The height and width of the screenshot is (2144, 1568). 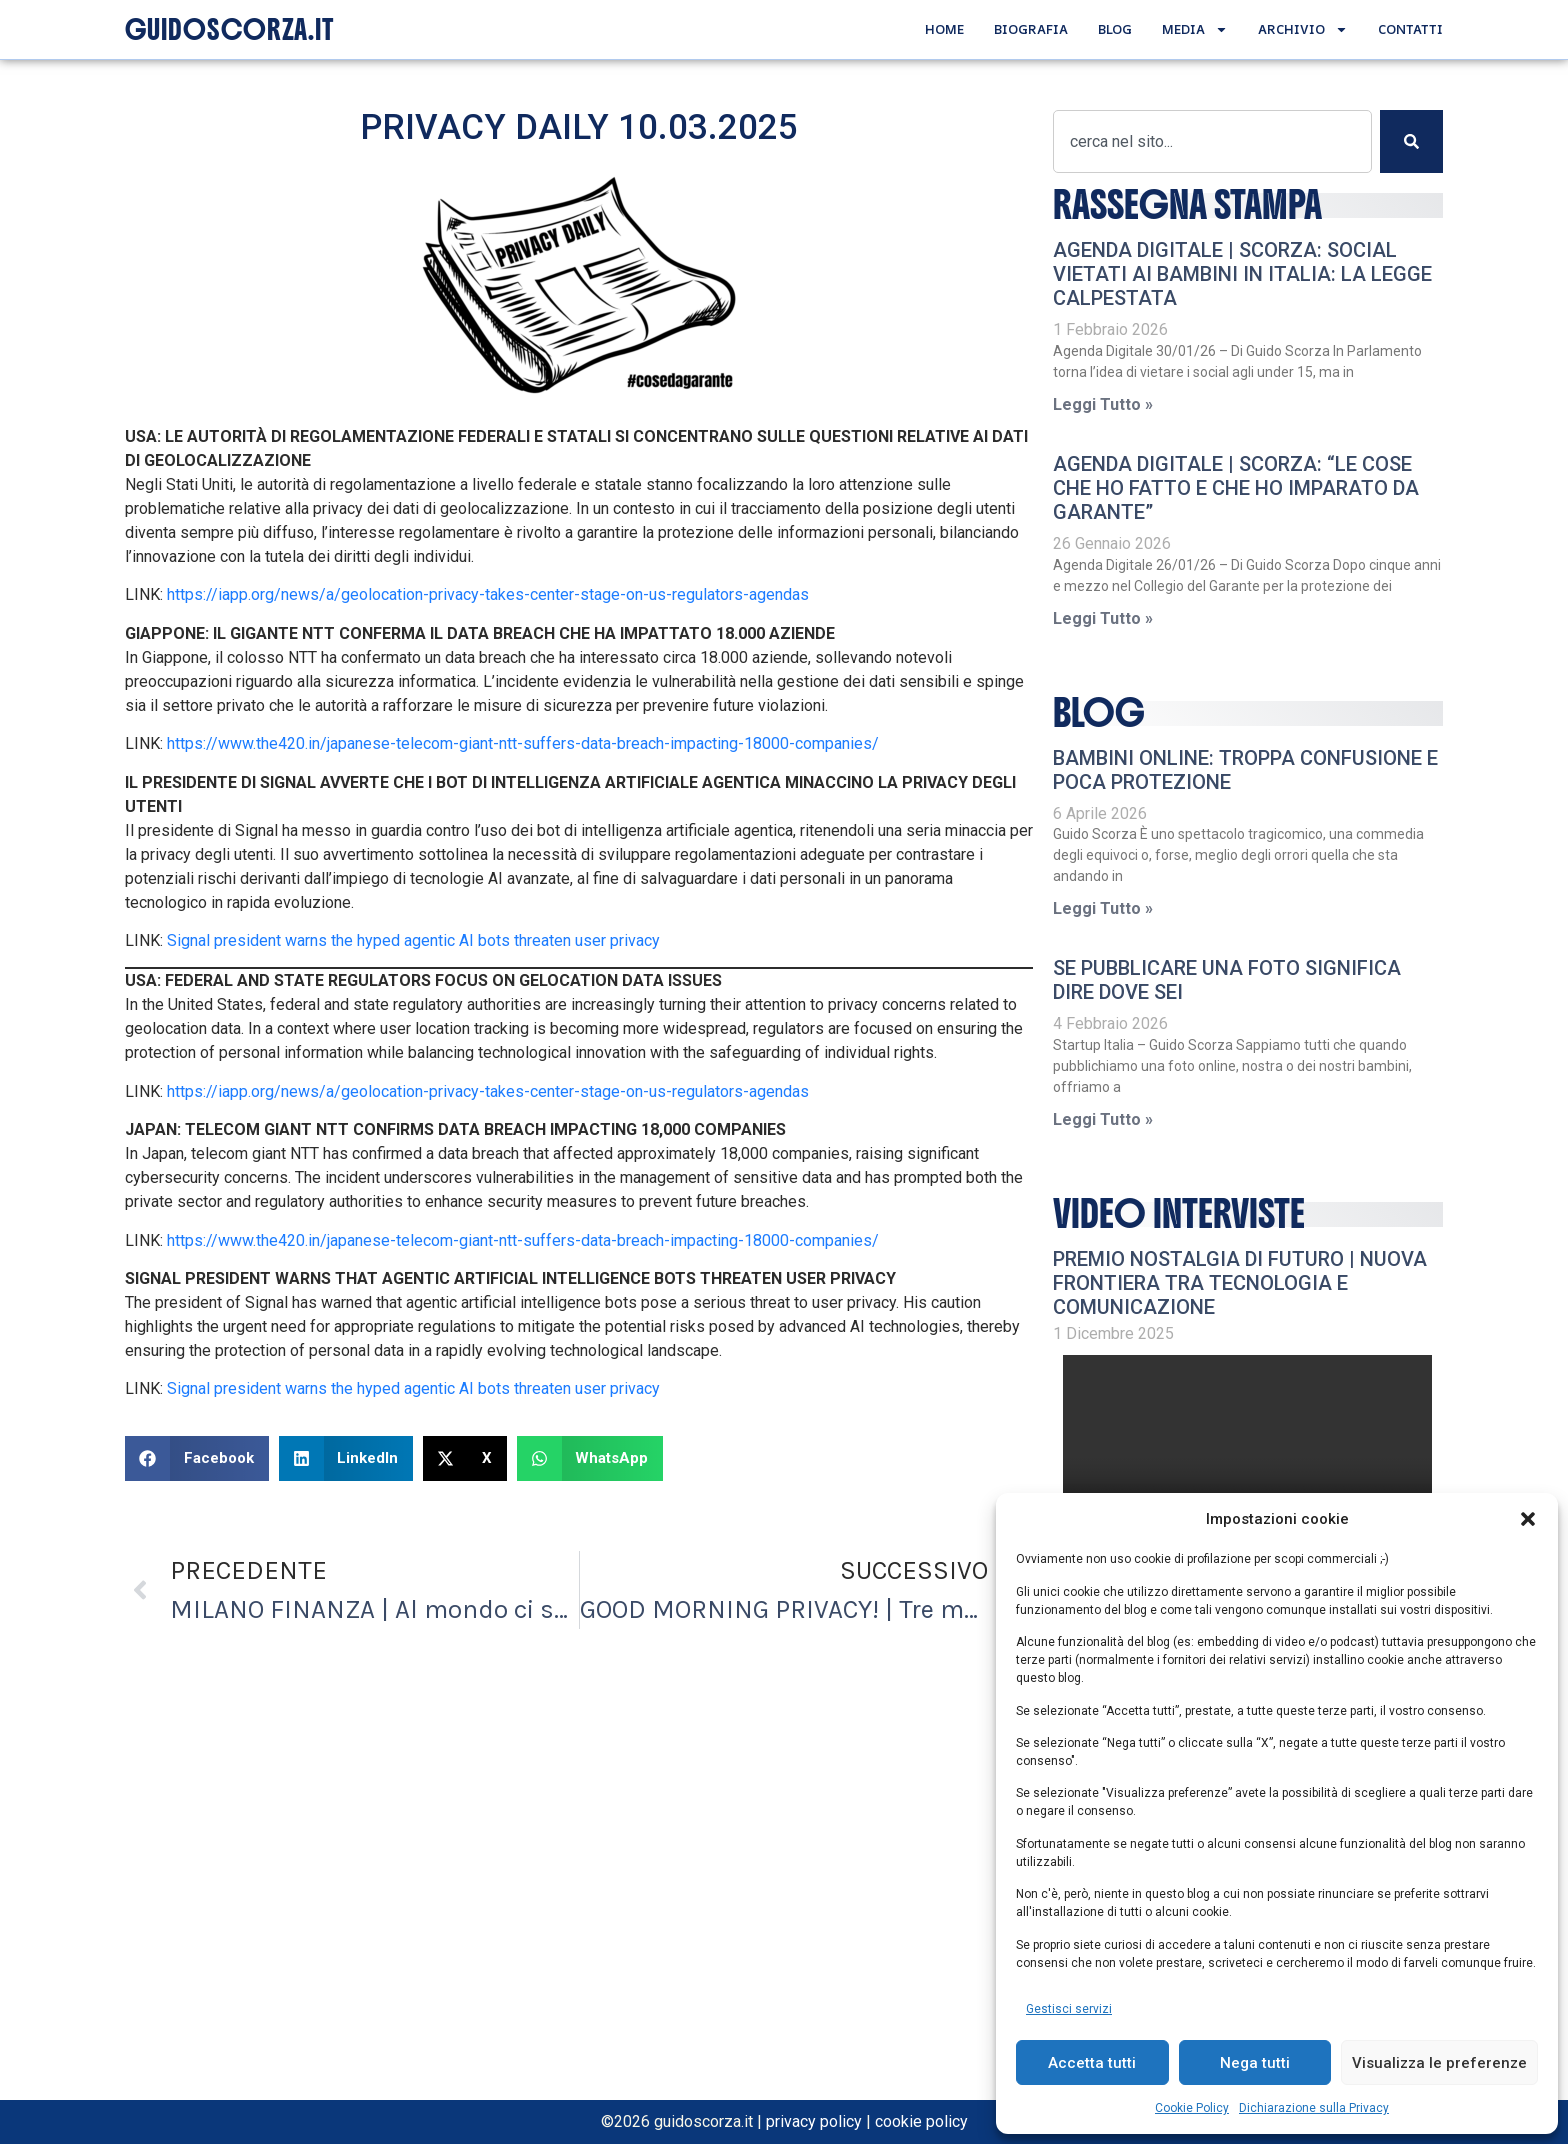 What do you see at coordinates (1303, 29) in the screenshot?
I see `Archivio` at bounding box center [1303, 29].